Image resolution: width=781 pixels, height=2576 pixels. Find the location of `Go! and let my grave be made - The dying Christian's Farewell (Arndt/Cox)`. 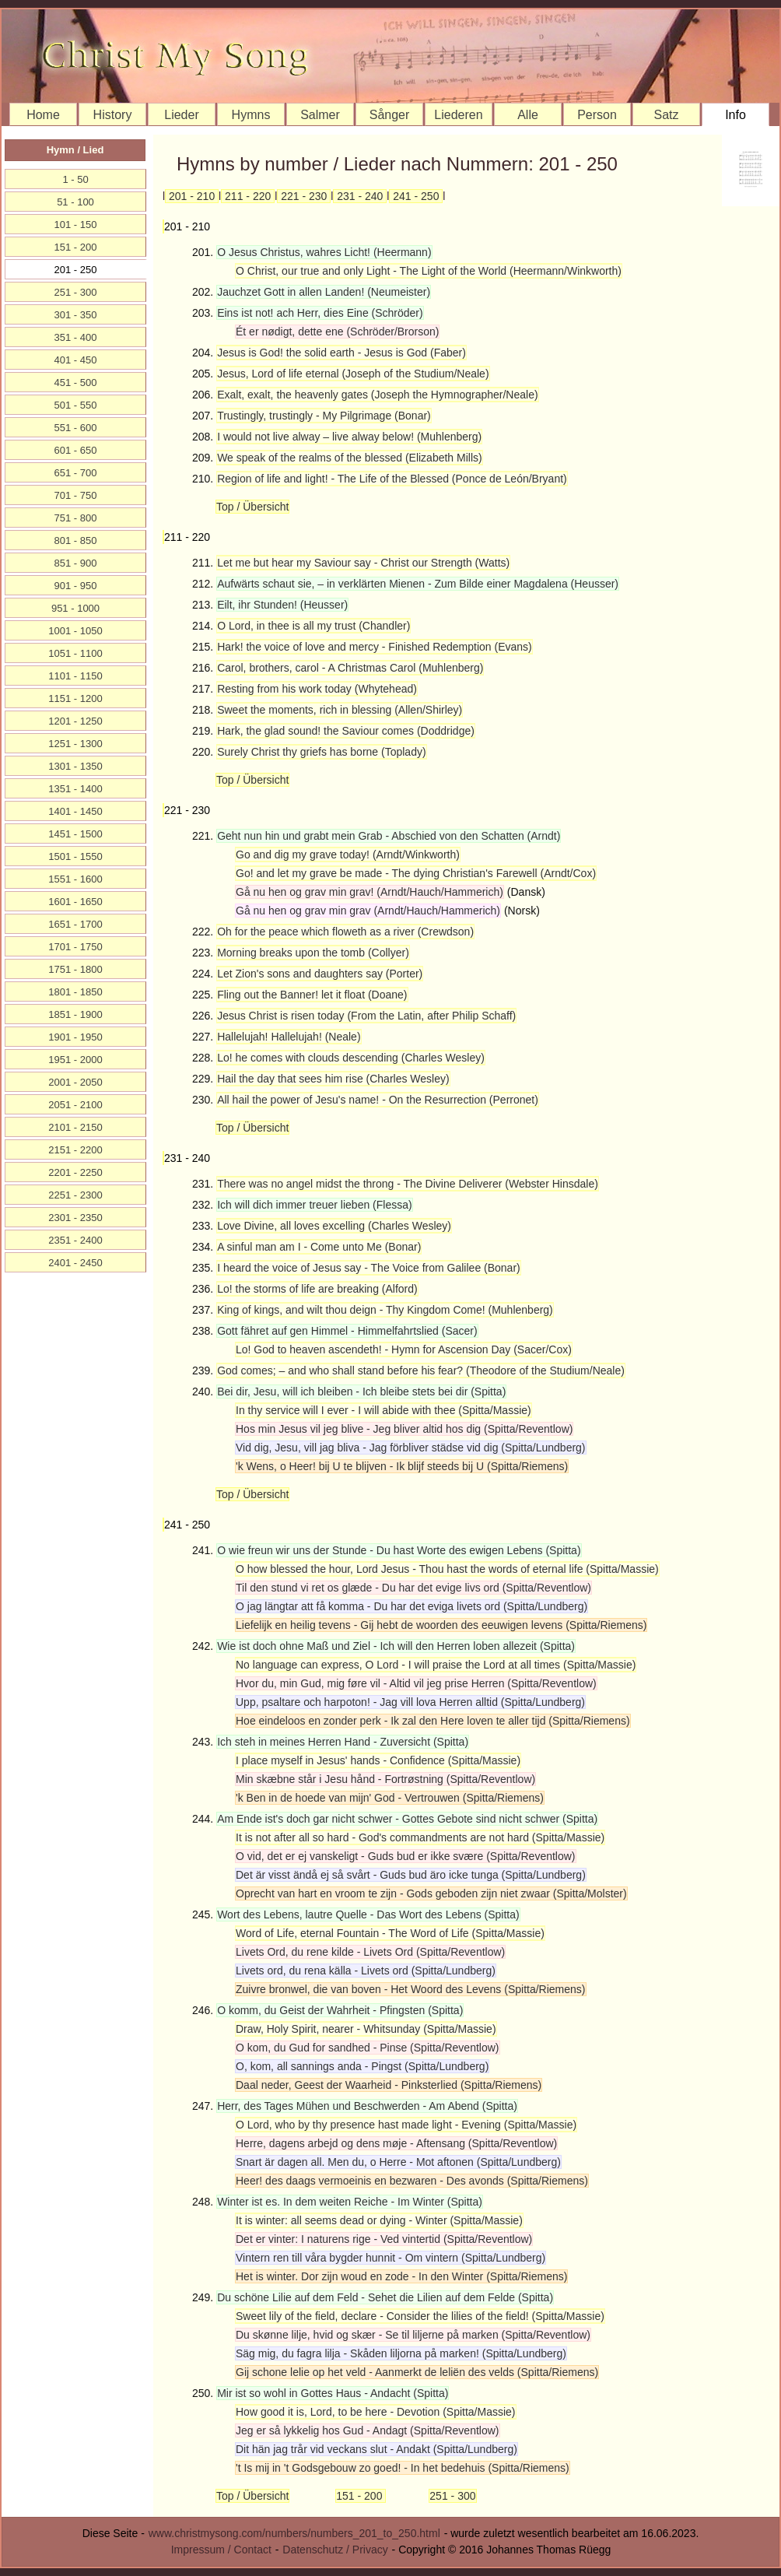

Go! and let my grave be made - The dying Christian's Farewell (Arndt/Cox) is located at coordinates (416, 873).